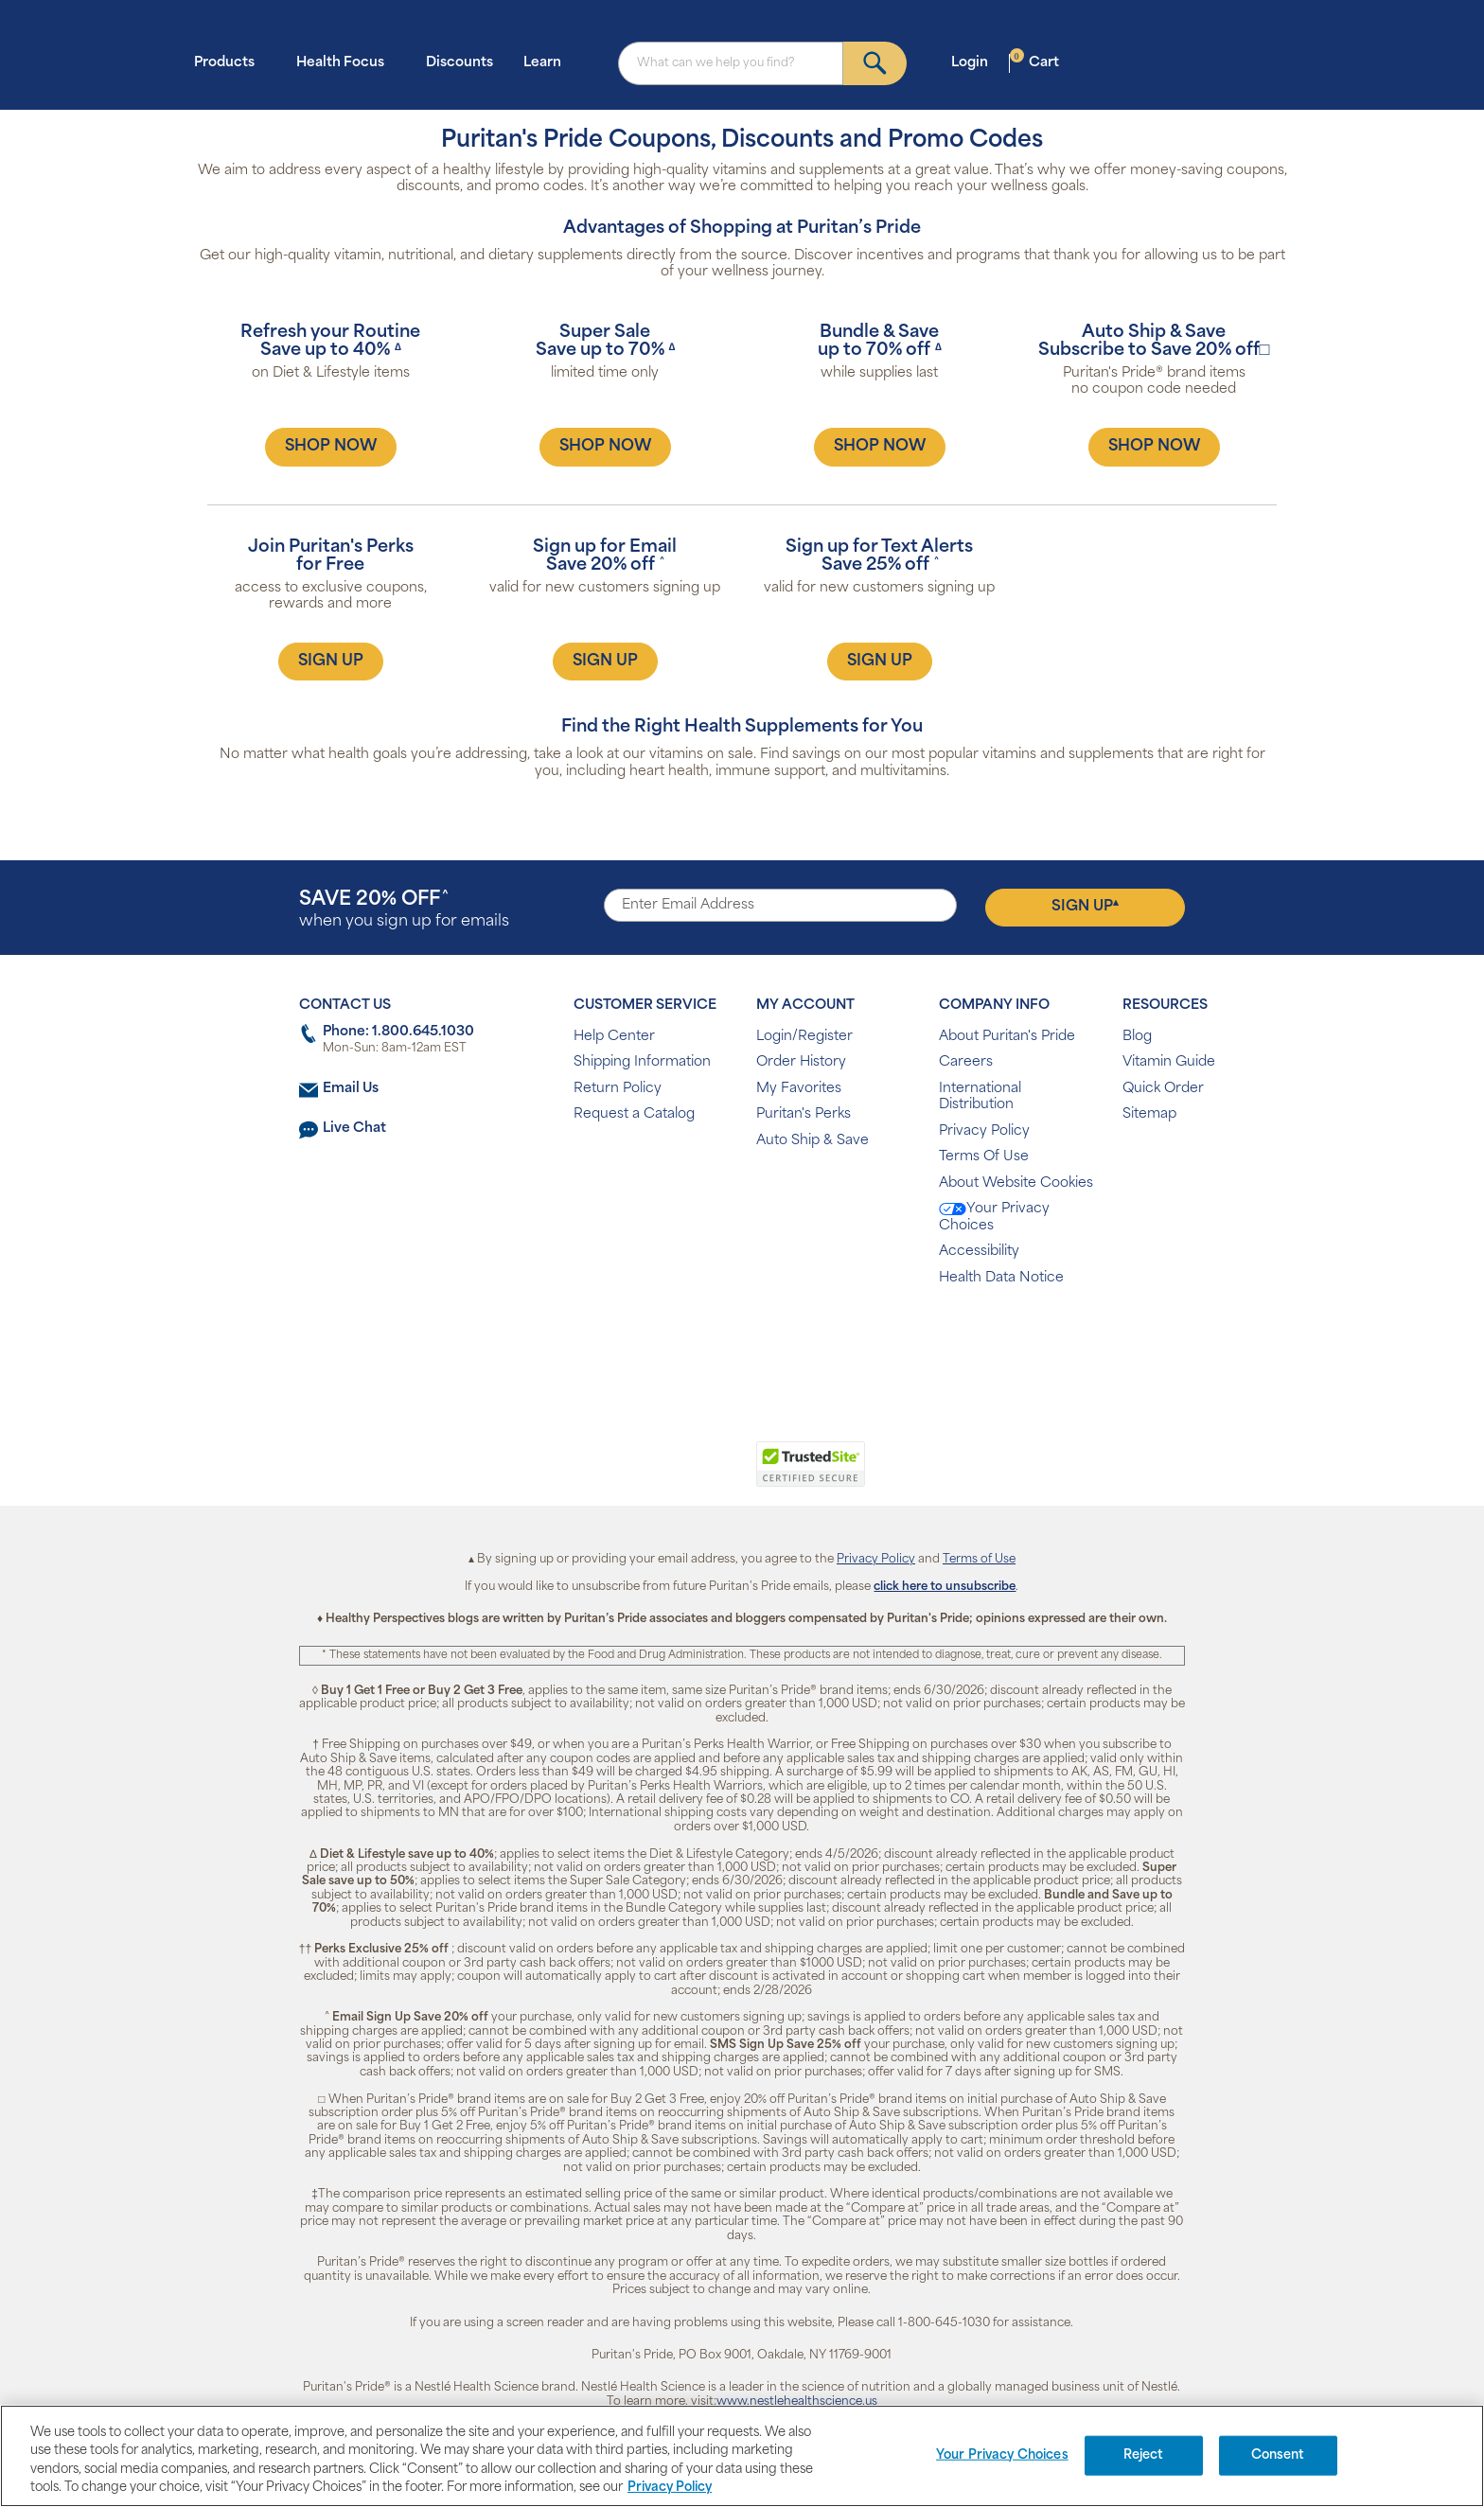 This screenshot has height=2507, width=1484. I want to click on Order History, so click(801, 1062).